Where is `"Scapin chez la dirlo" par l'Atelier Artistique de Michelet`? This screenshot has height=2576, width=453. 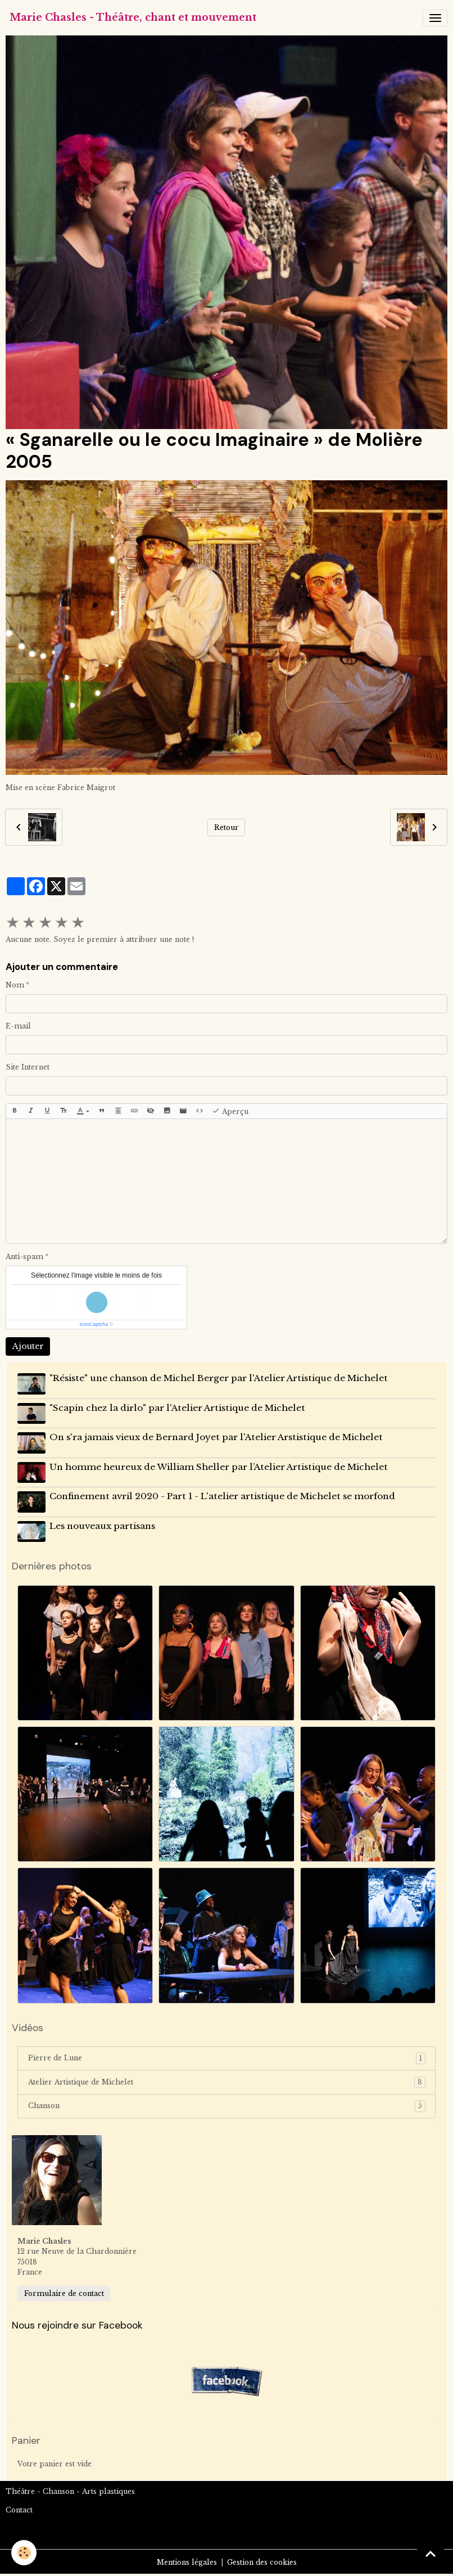 "Scapin chez la dirlo" par l'Atelier Artistique de Michelet is located at coordinates (177, 1407).